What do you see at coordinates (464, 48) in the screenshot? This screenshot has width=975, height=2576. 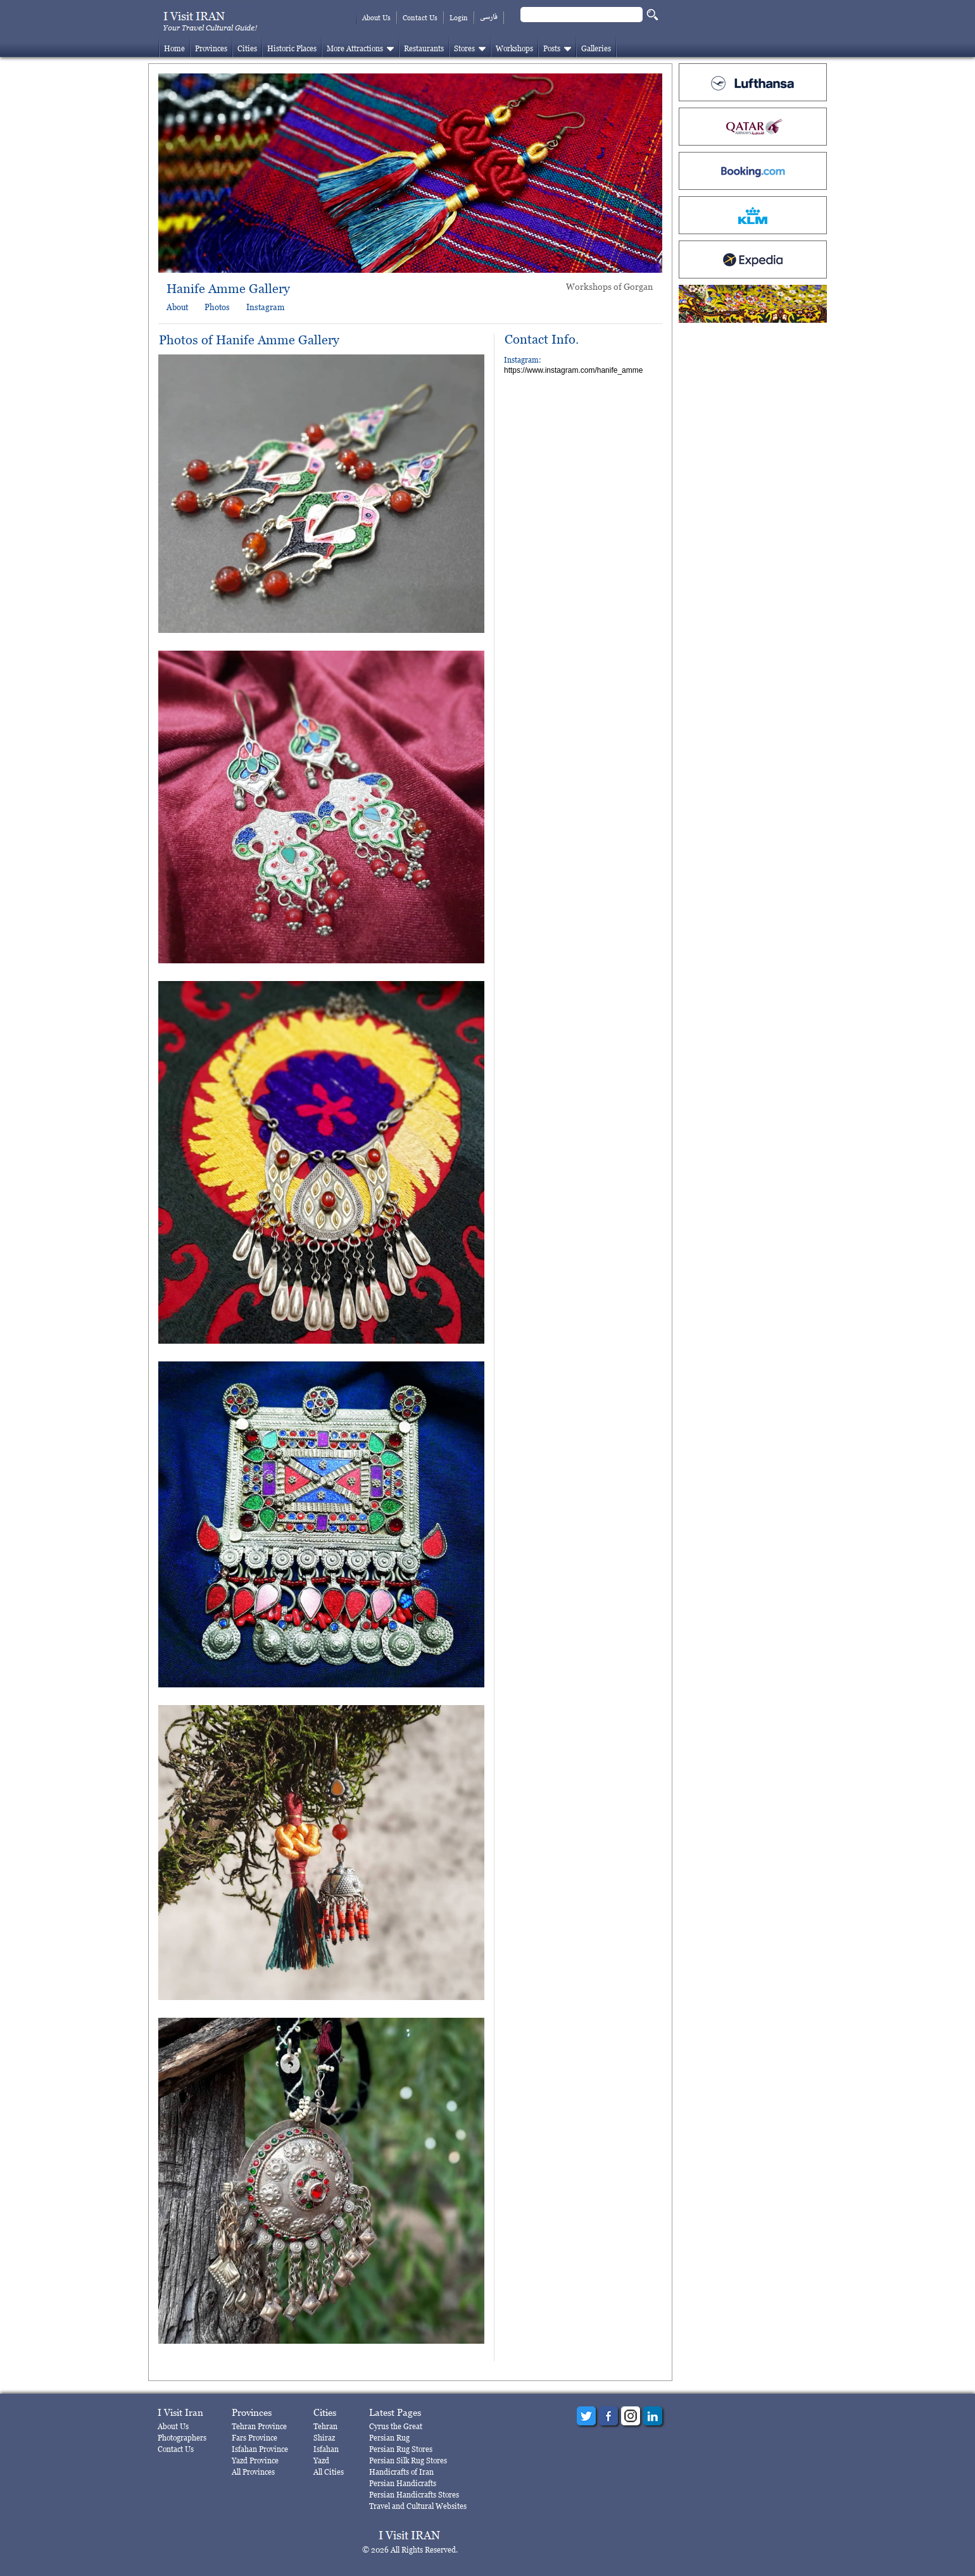 I see `Stores` at bounding box center [464, 48].